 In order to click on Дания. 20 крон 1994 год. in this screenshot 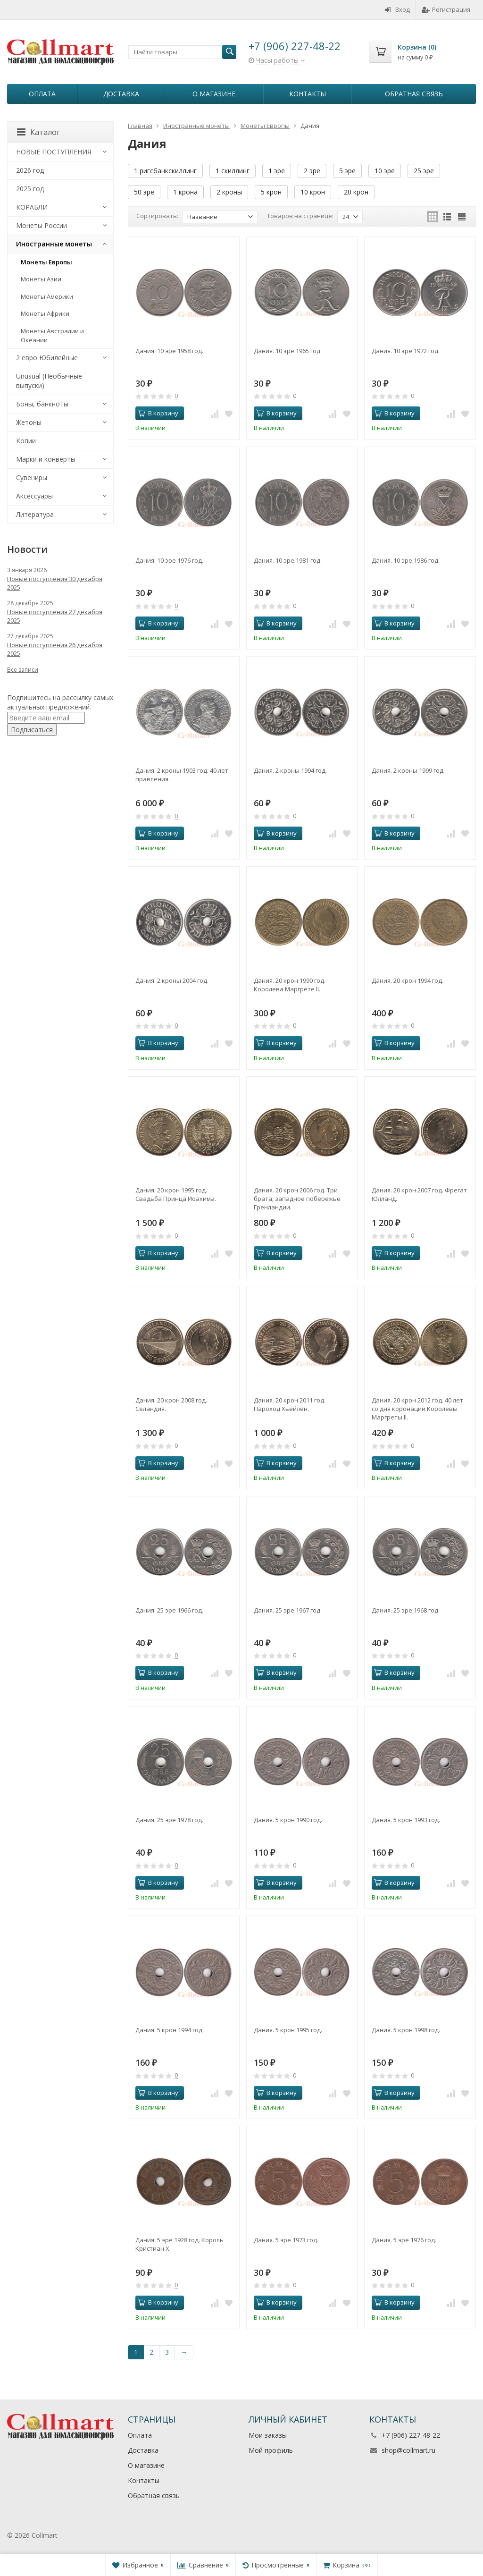, I will do `click(407, 980)`.